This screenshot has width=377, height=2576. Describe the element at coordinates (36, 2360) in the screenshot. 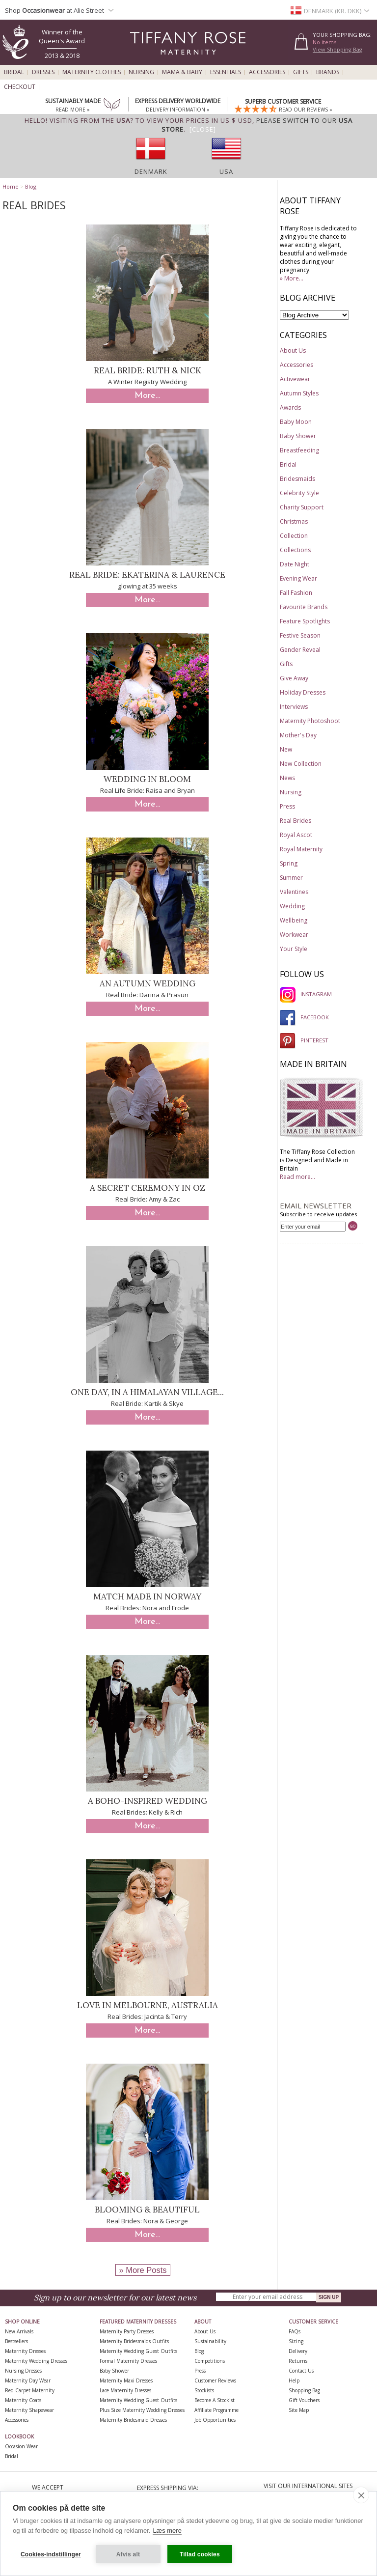

I see `Maternity Wedding Dresses` at that location.